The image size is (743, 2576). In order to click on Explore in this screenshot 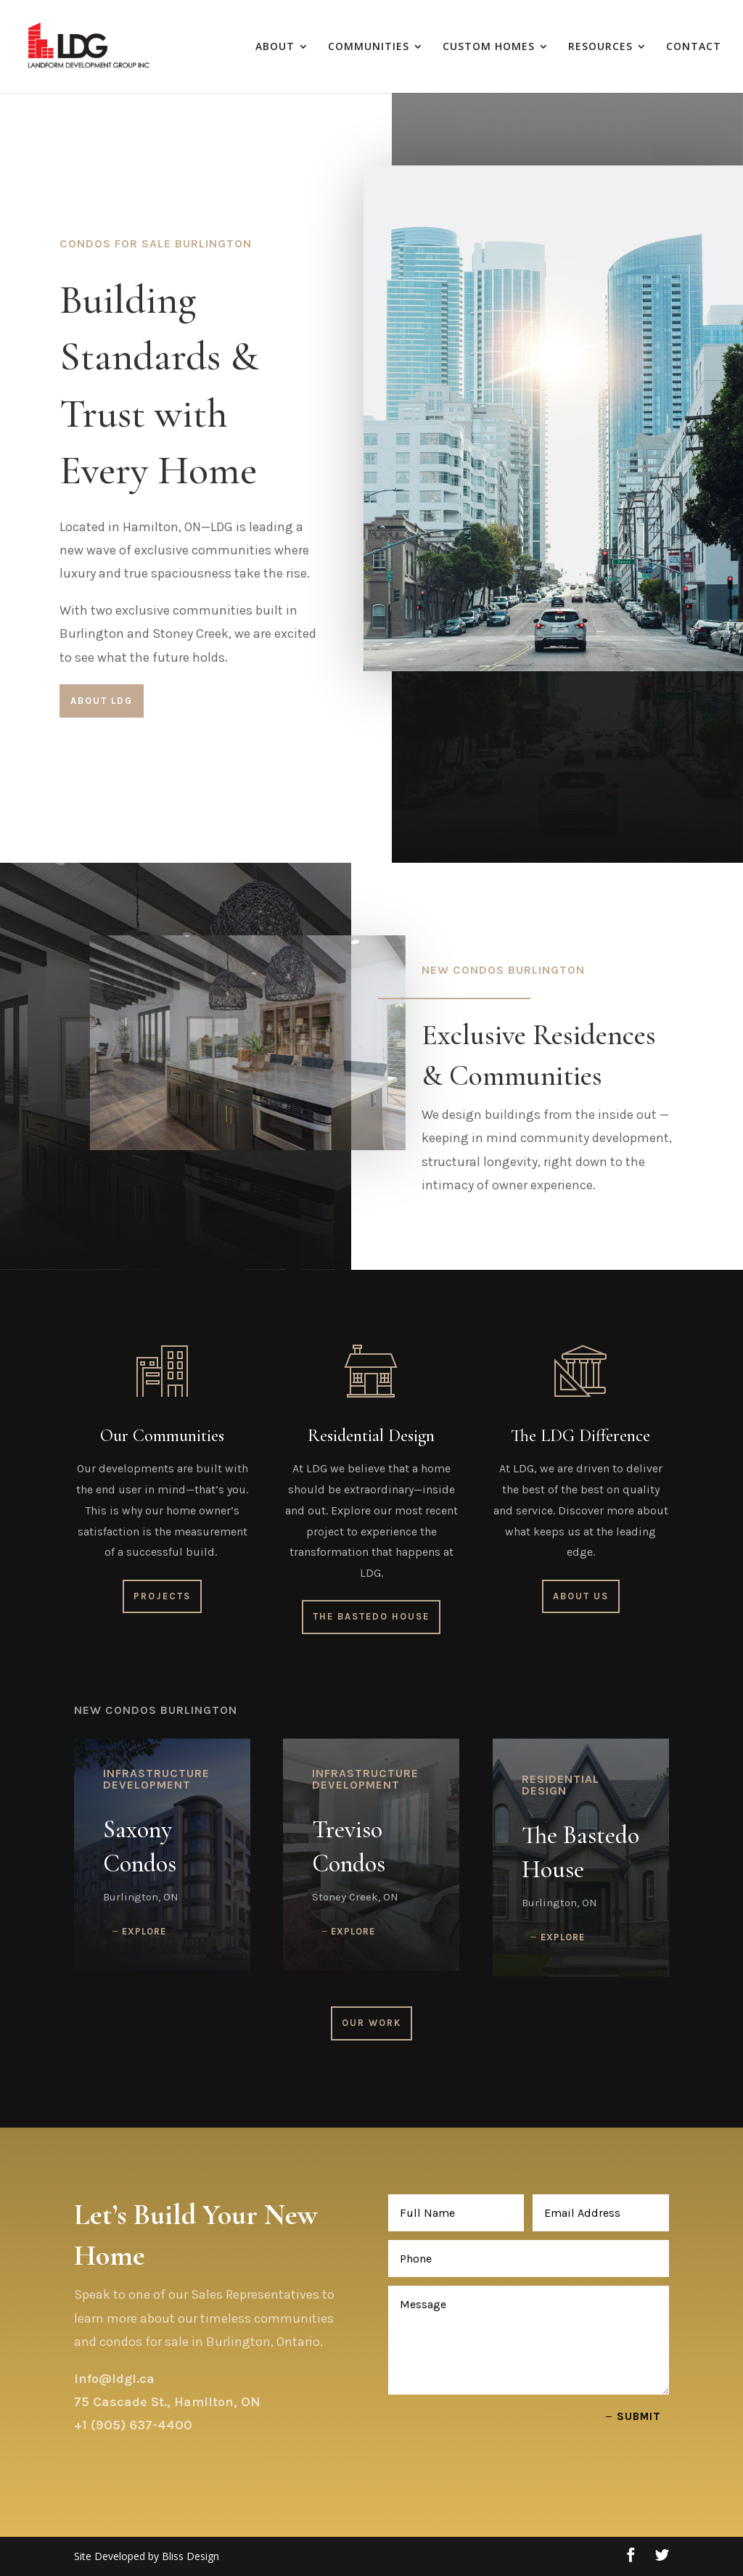, I will do `click(144, 1931)`.